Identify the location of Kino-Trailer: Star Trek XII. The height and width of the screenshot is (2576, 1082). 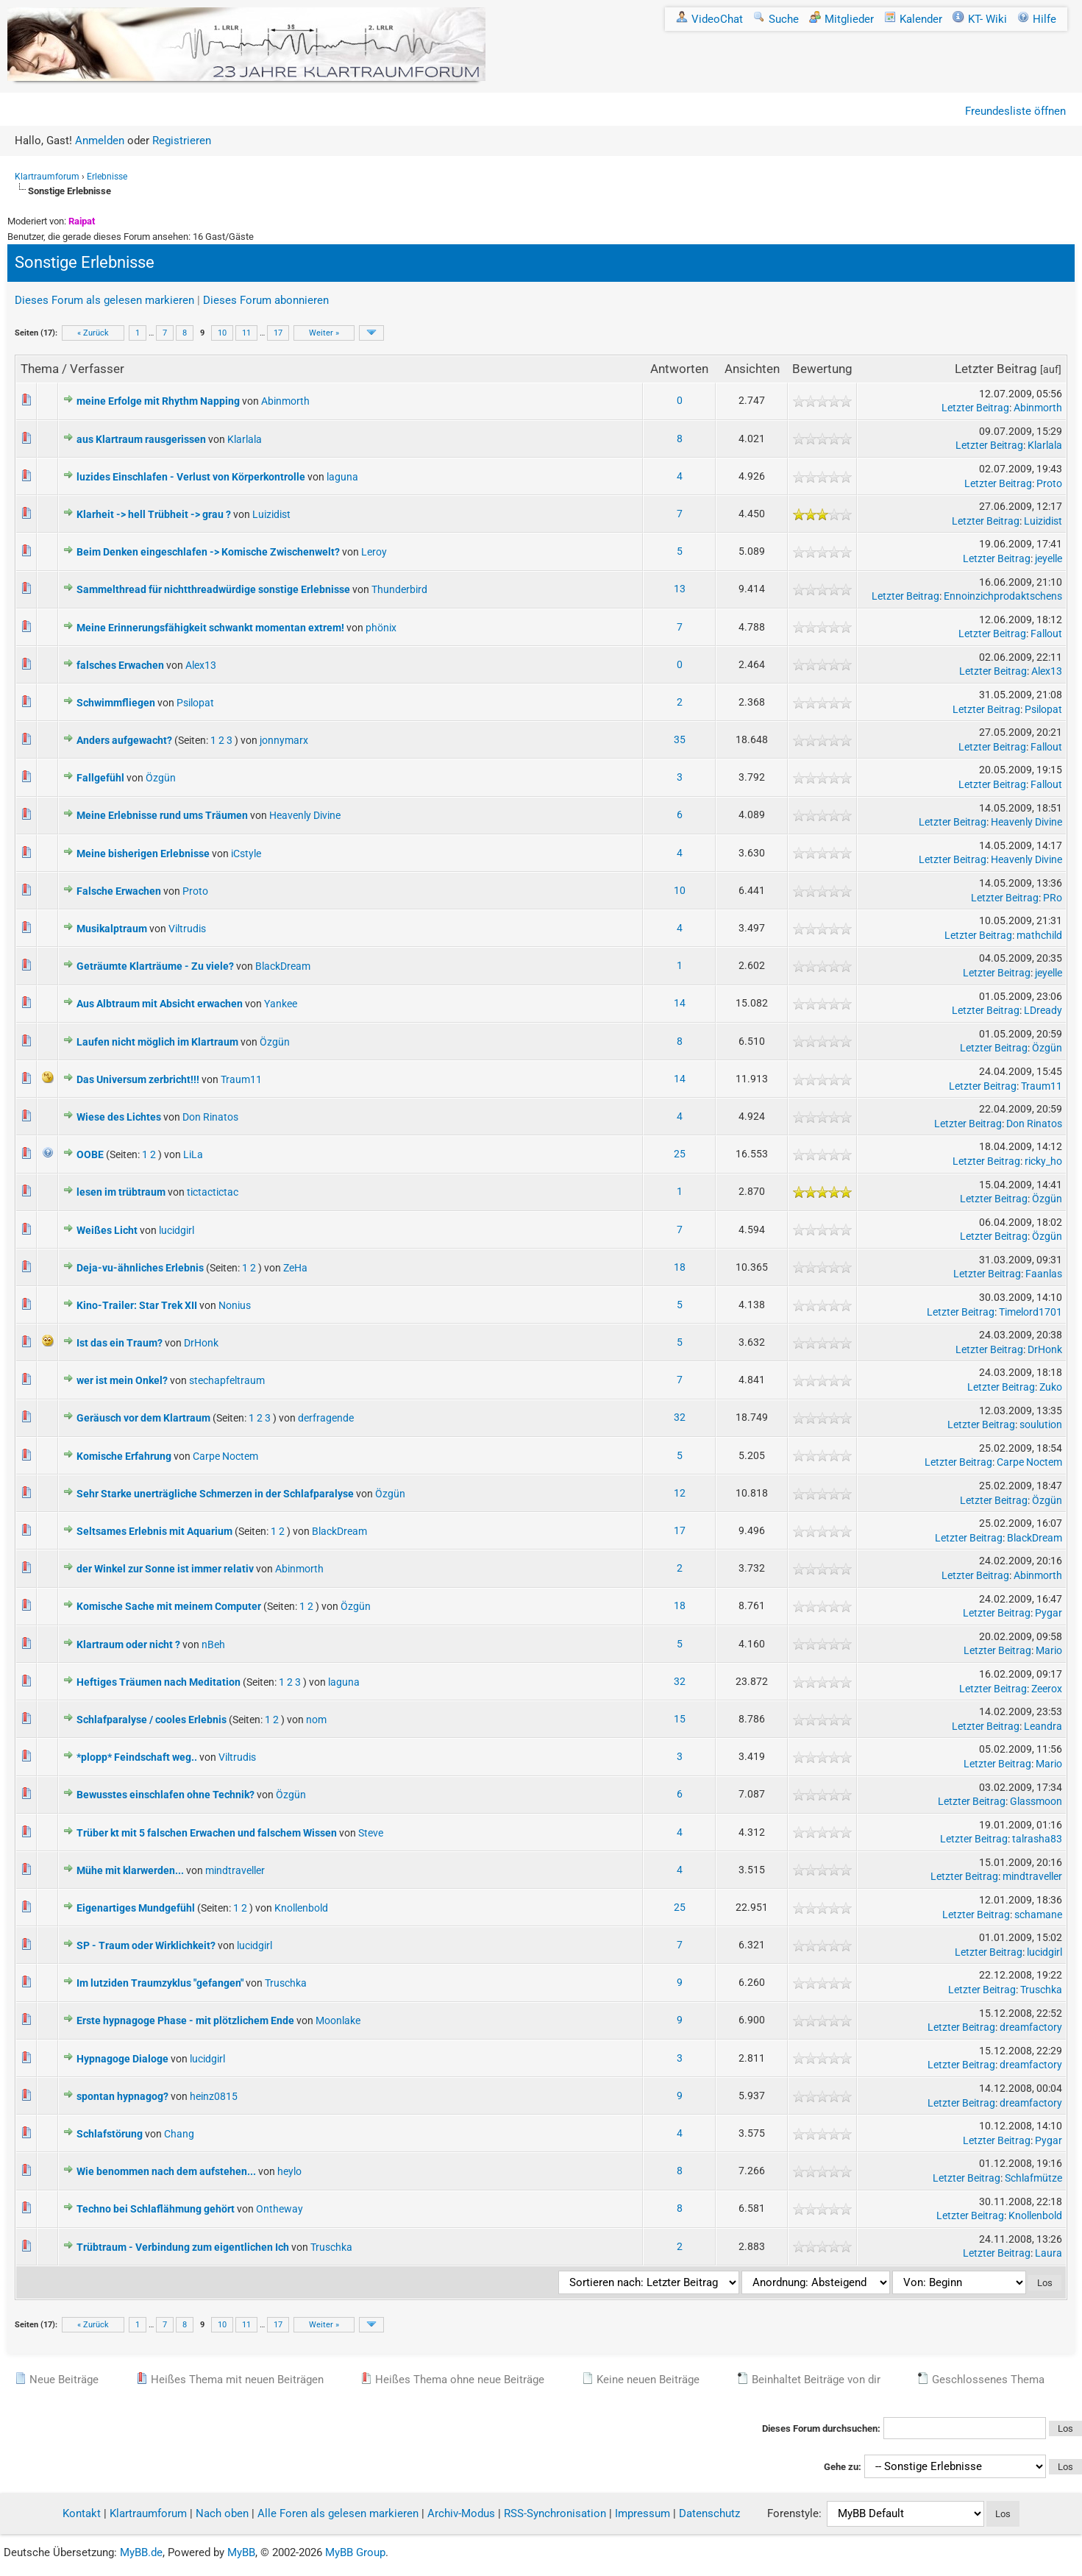
(136, 1305).